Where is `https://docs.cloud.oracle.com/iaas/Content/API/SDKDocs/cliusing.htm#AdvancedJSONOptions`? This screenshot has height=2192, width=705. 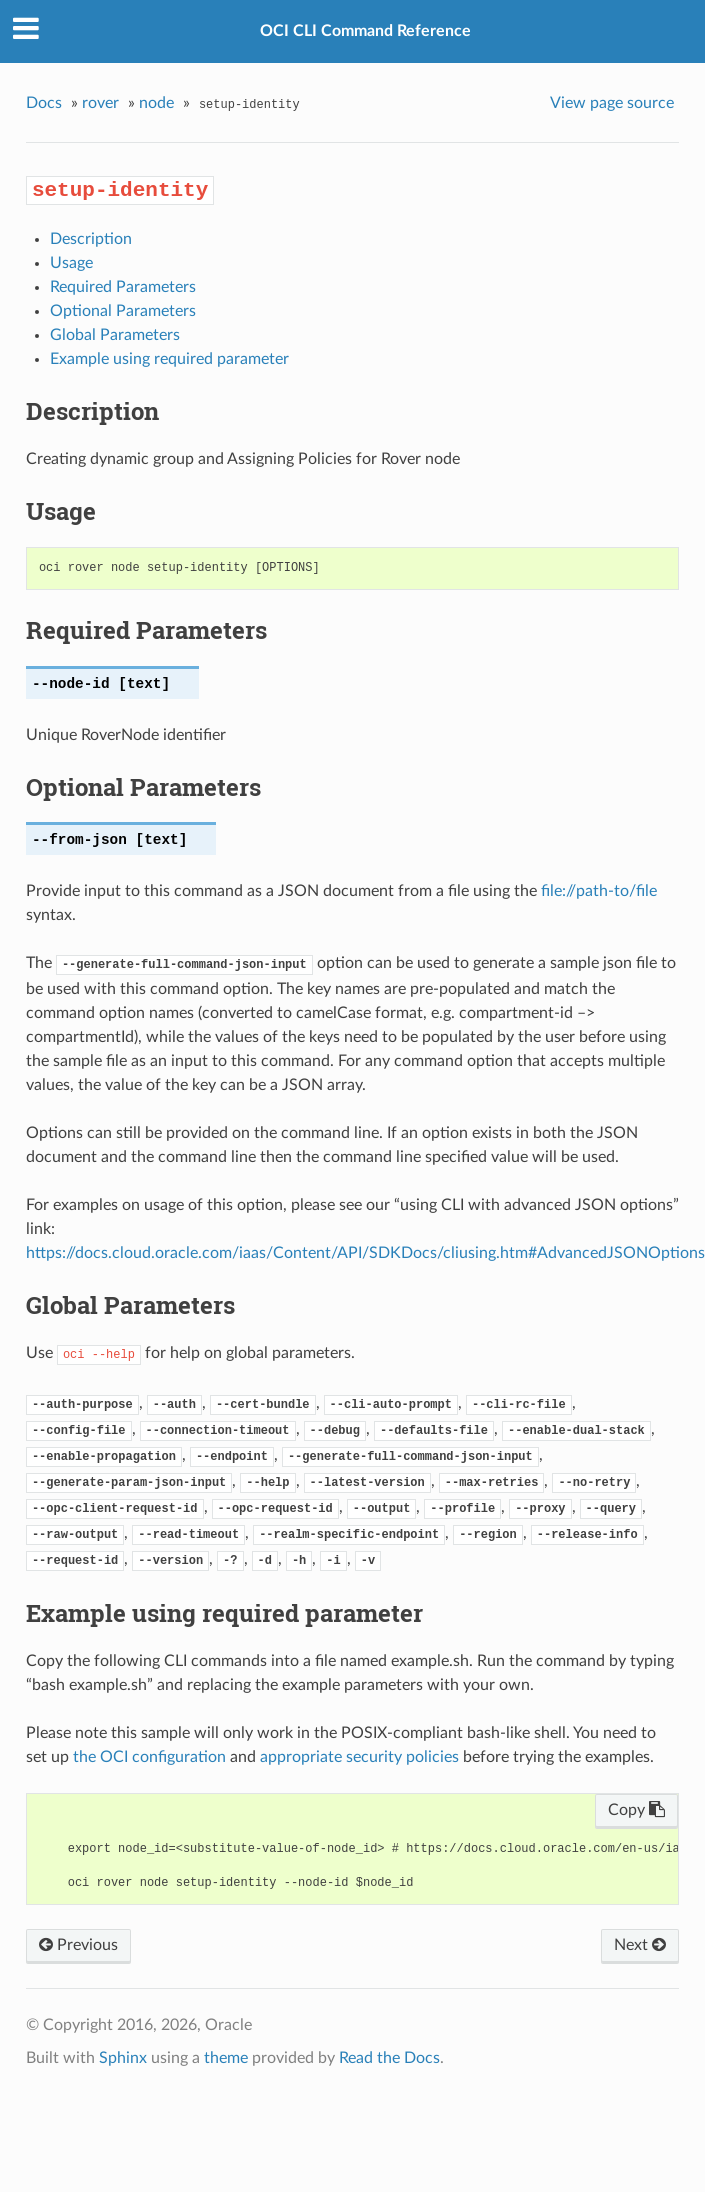
https://docs.cloud.oracle.com/iaas/Content/API/SDKDocs/cliusing.htm#AdvancedJSONOptions is located at coordinates (365, 1253).